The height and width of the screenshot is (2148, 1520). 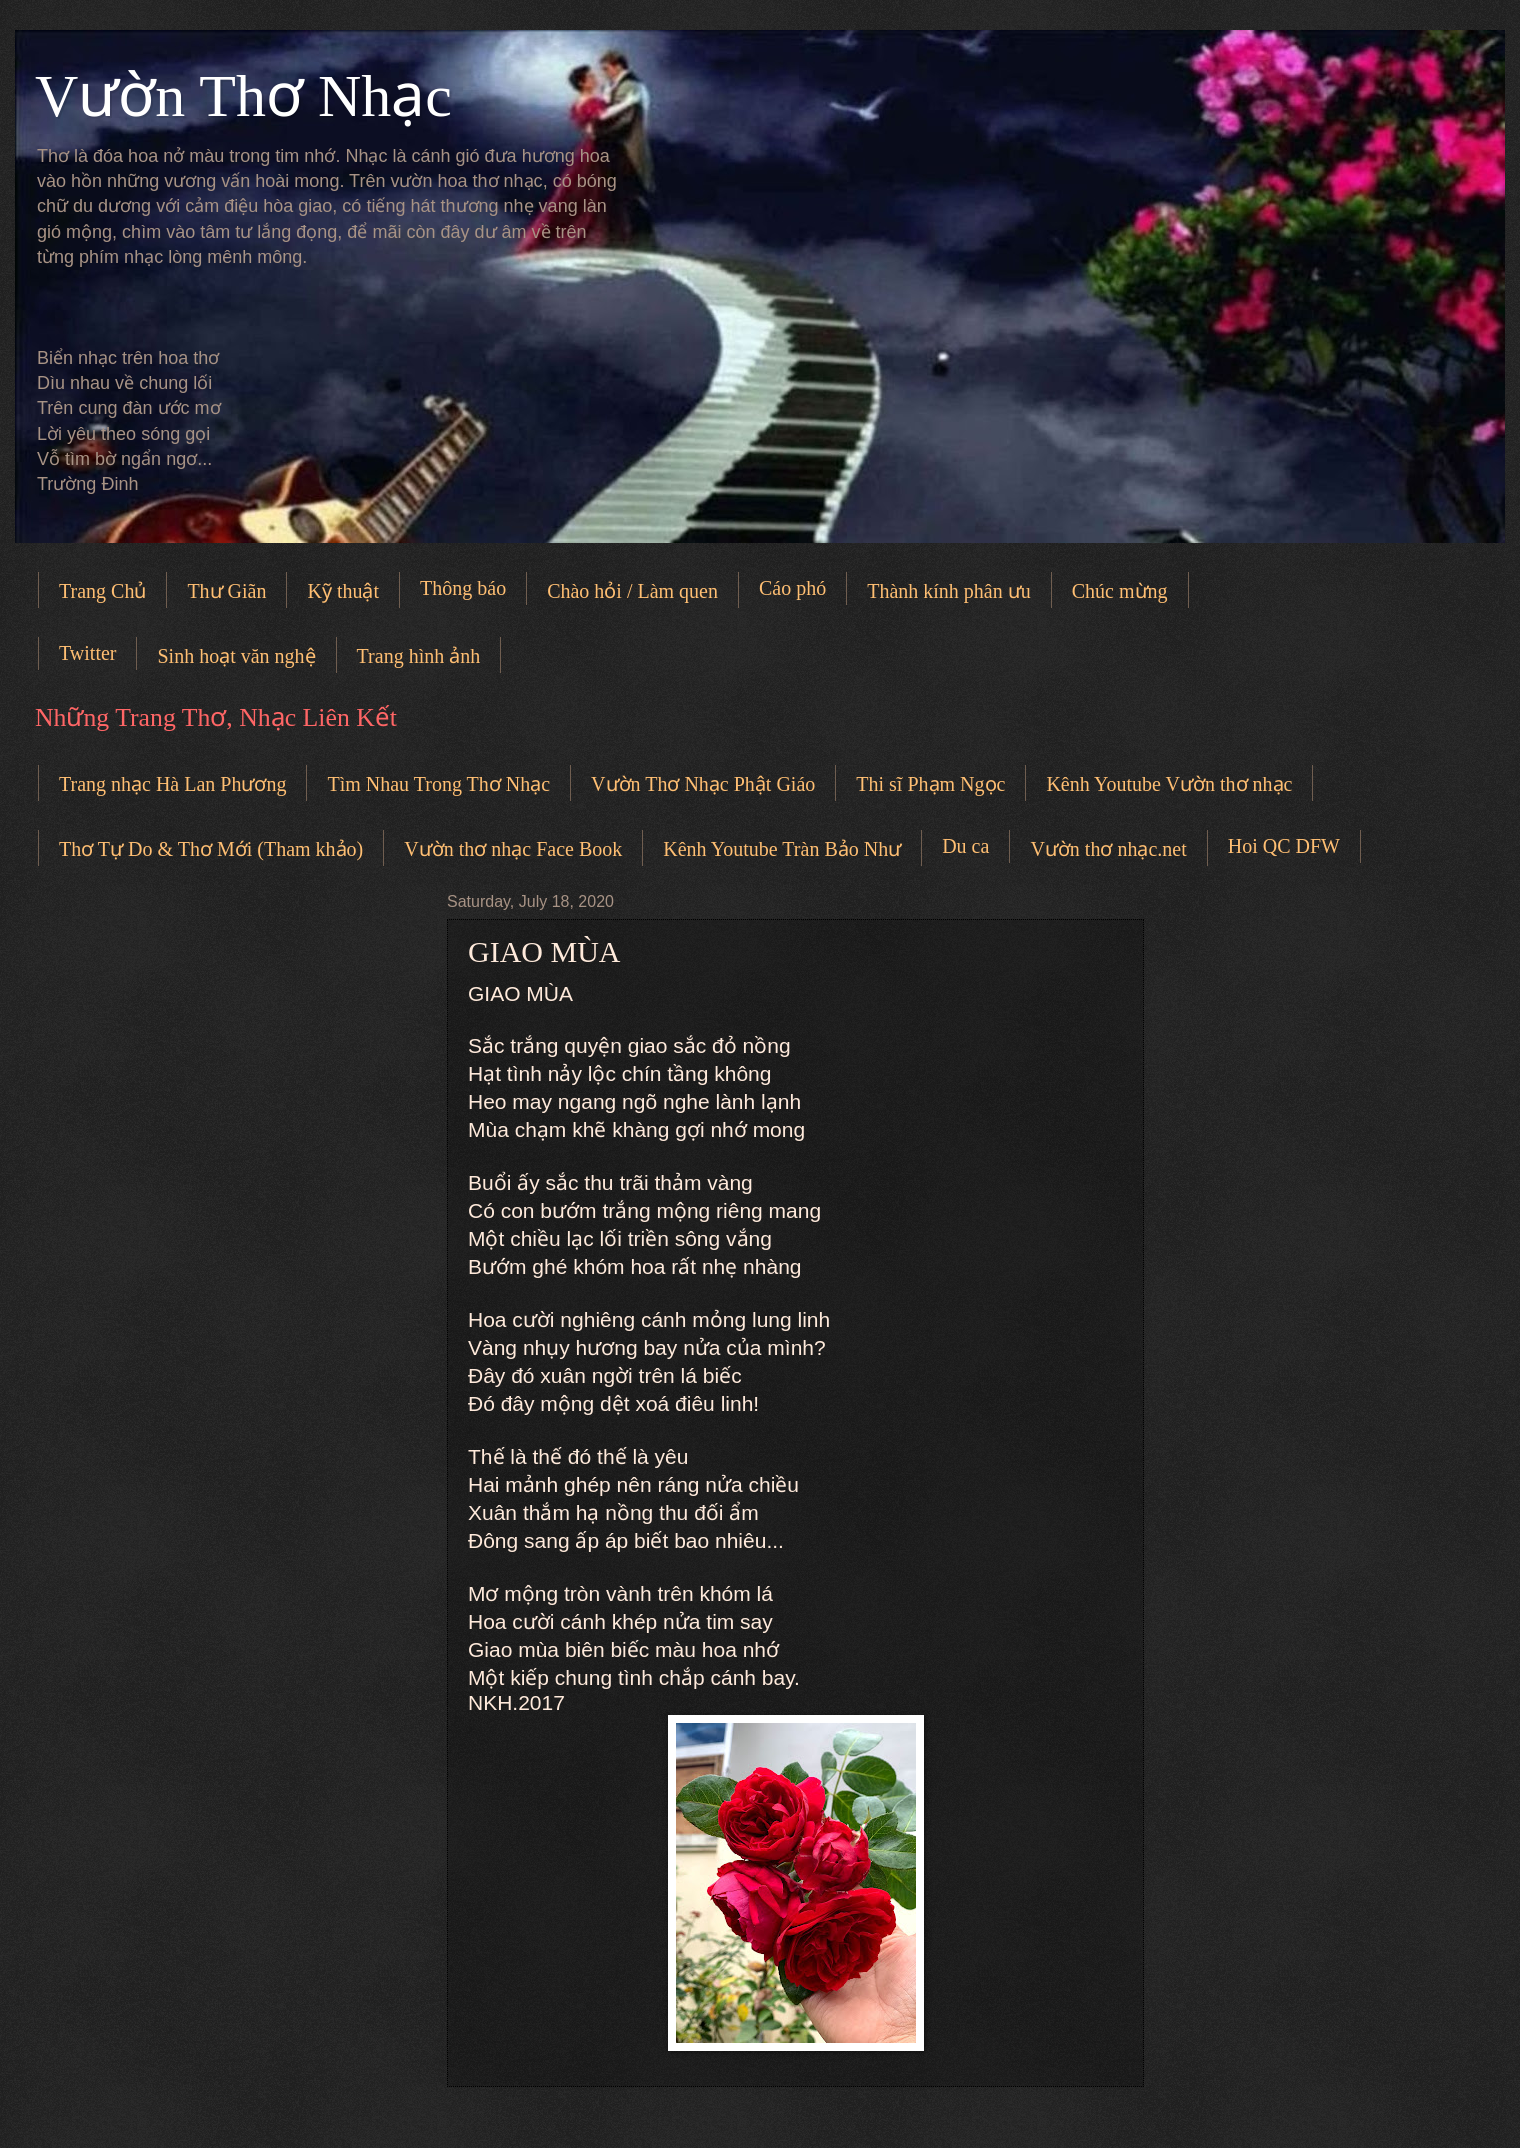 What do you see at coordinates (172, 784) in the screenshot?
I see `Trang nhạc Hà Lan Phương` at bounding box center [172, 784].